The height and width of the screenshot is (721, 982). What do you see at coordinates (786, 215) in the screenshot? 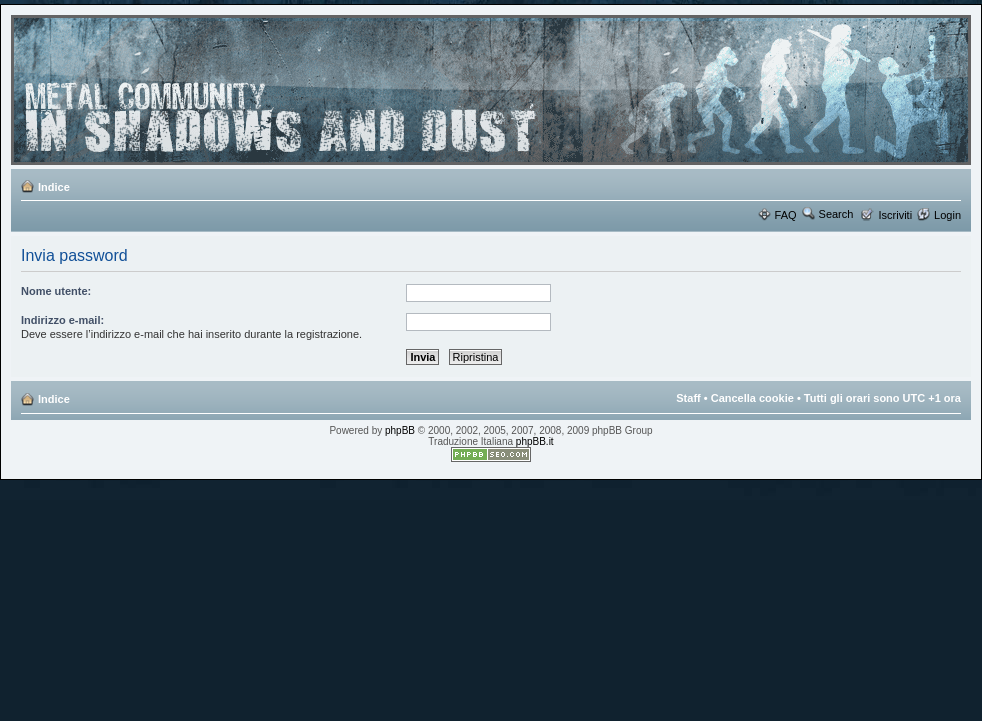
I see `FAQ` at bounding box center [786, 215].